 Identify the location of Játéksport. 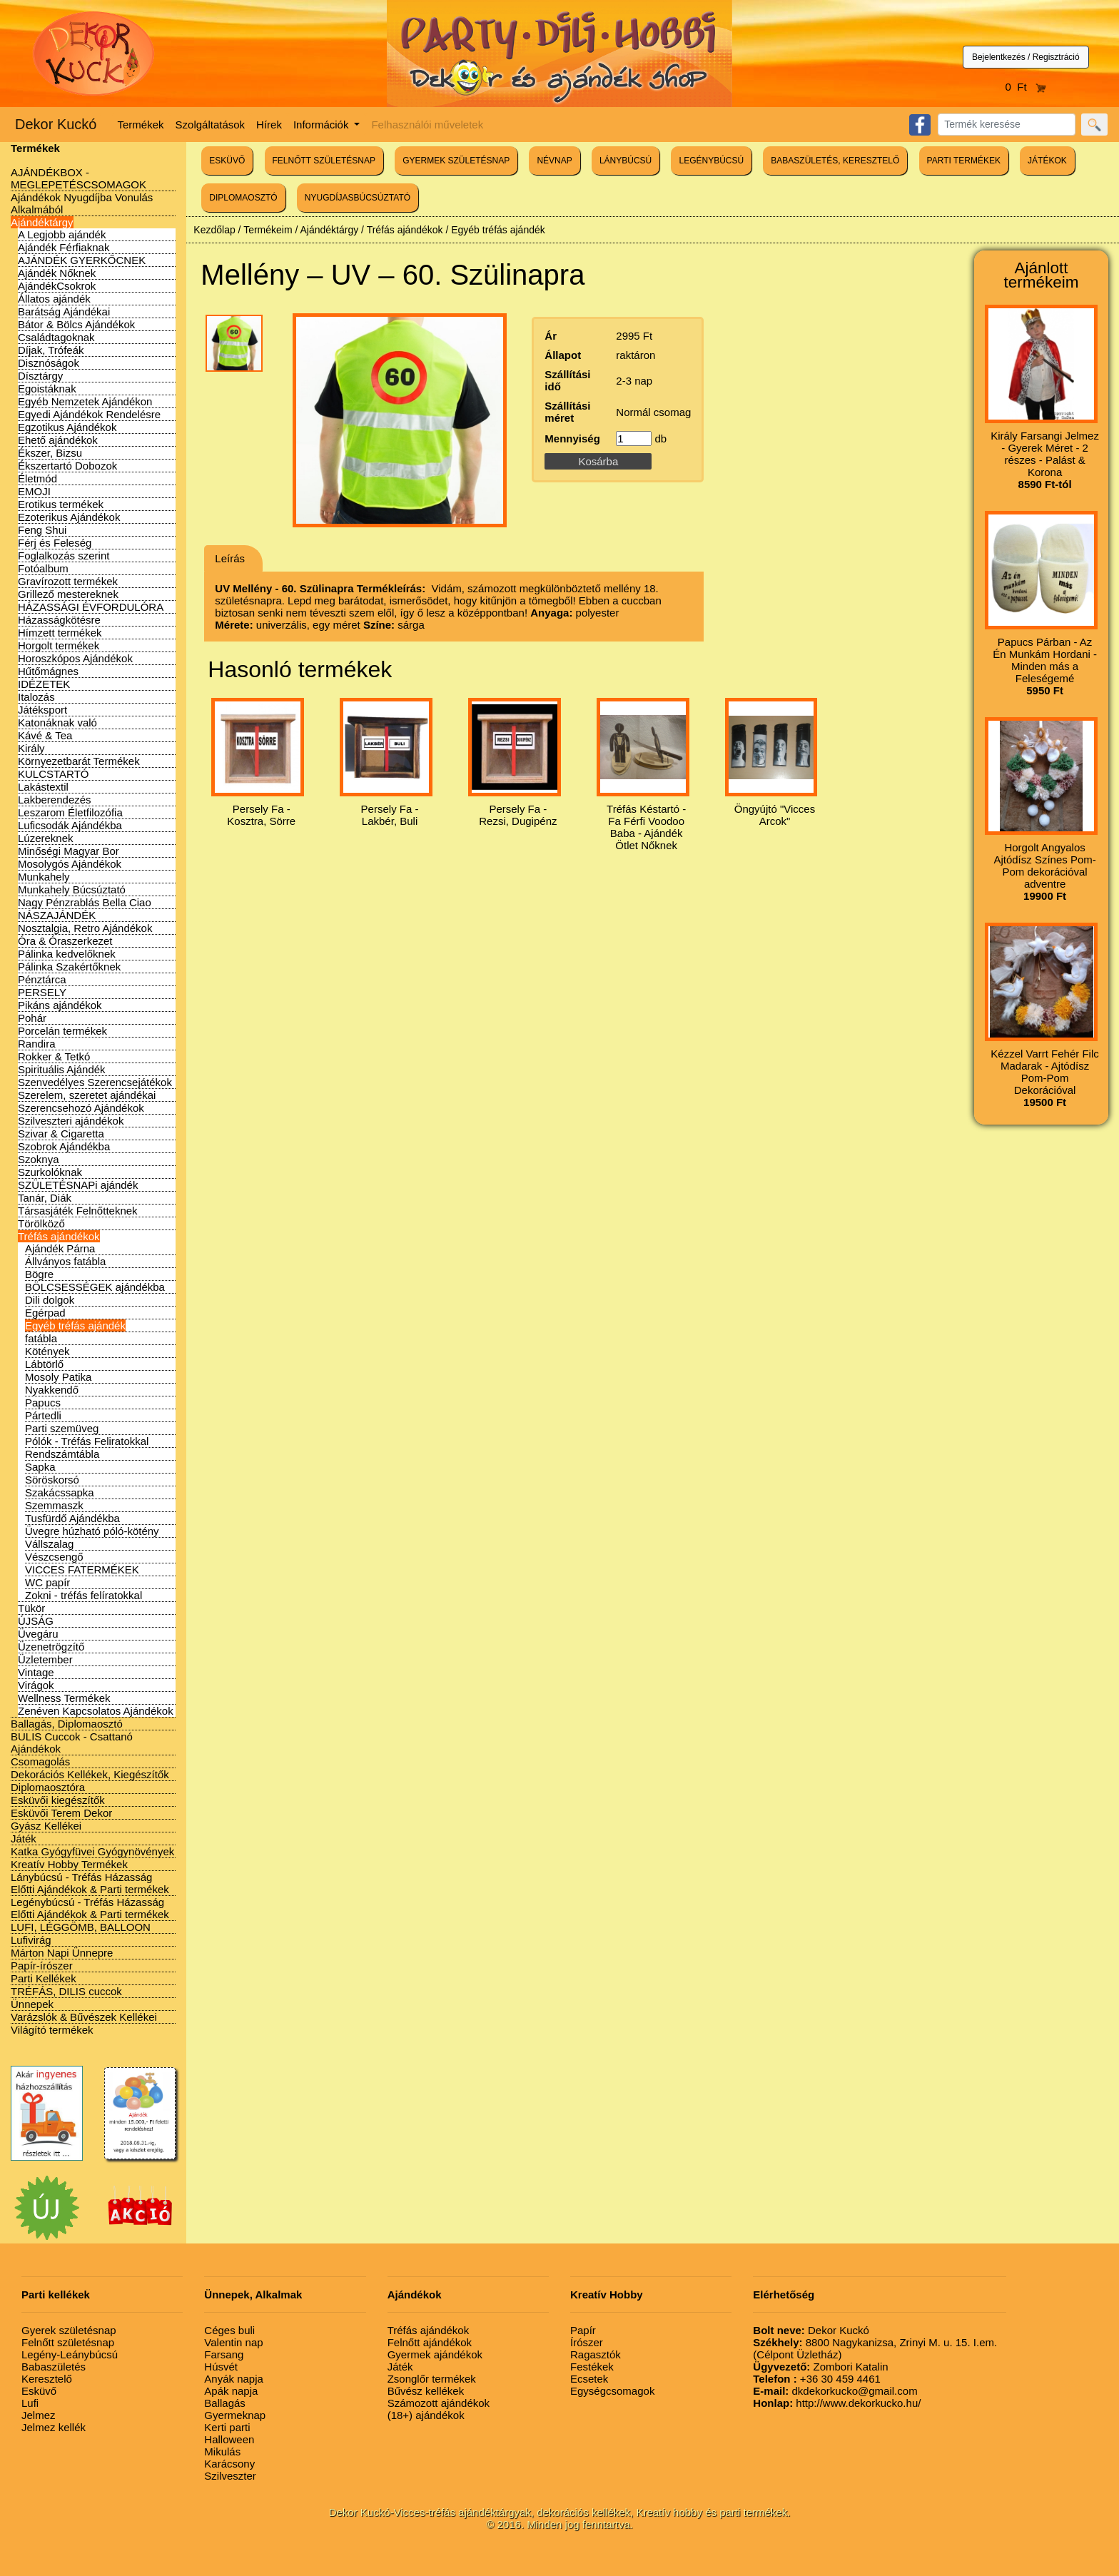
(42, 710).